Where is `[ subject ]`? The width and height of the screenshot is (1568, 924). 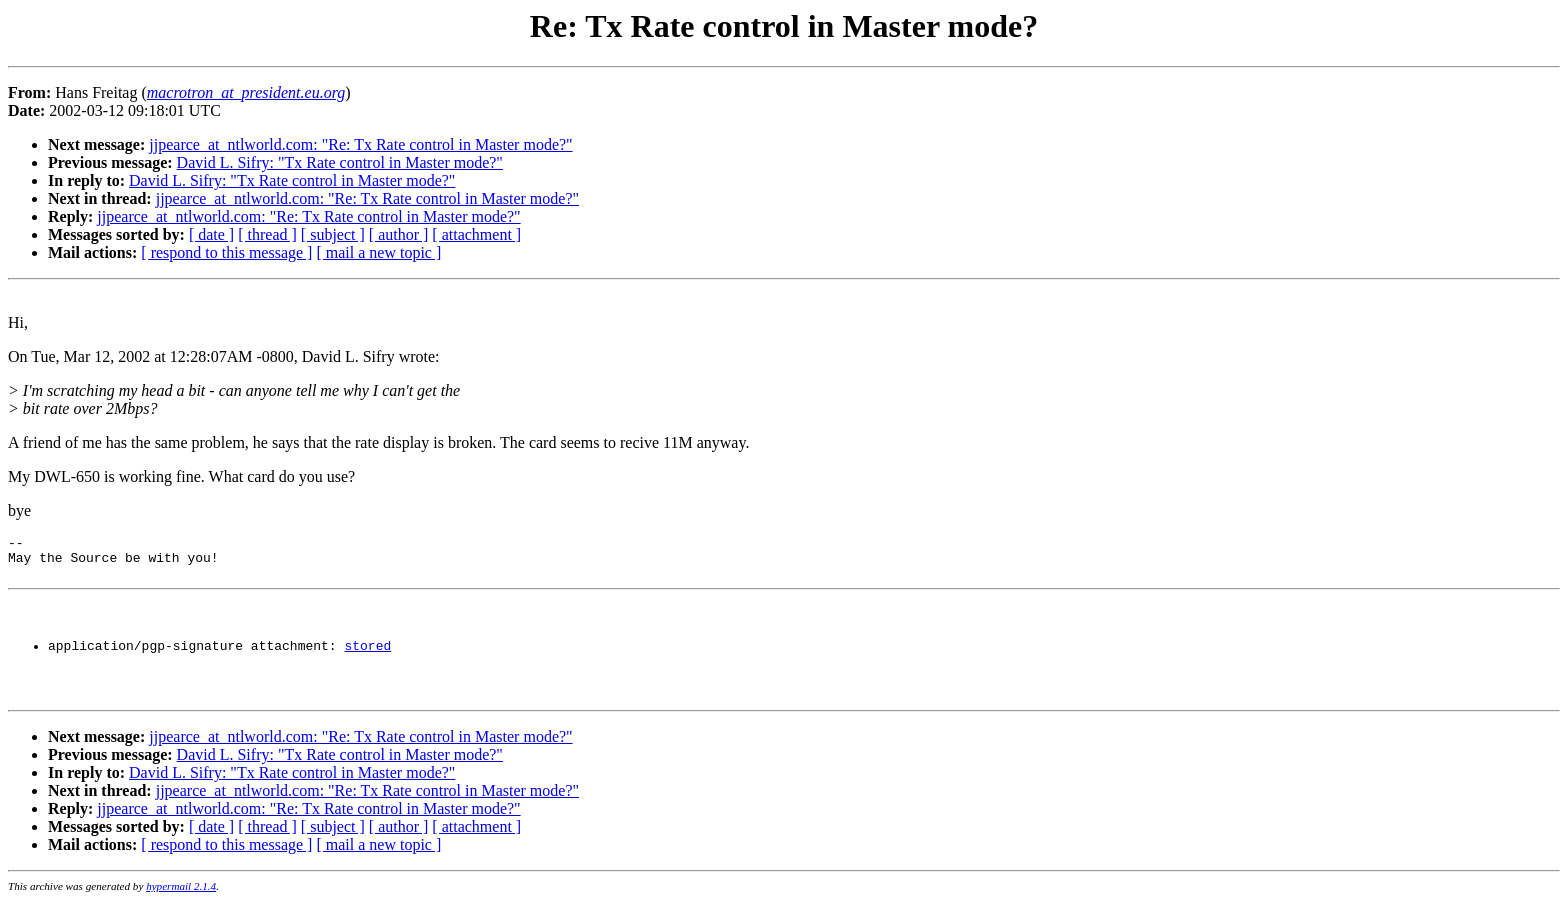
[ subject ] is located at coordinates (333, 234).